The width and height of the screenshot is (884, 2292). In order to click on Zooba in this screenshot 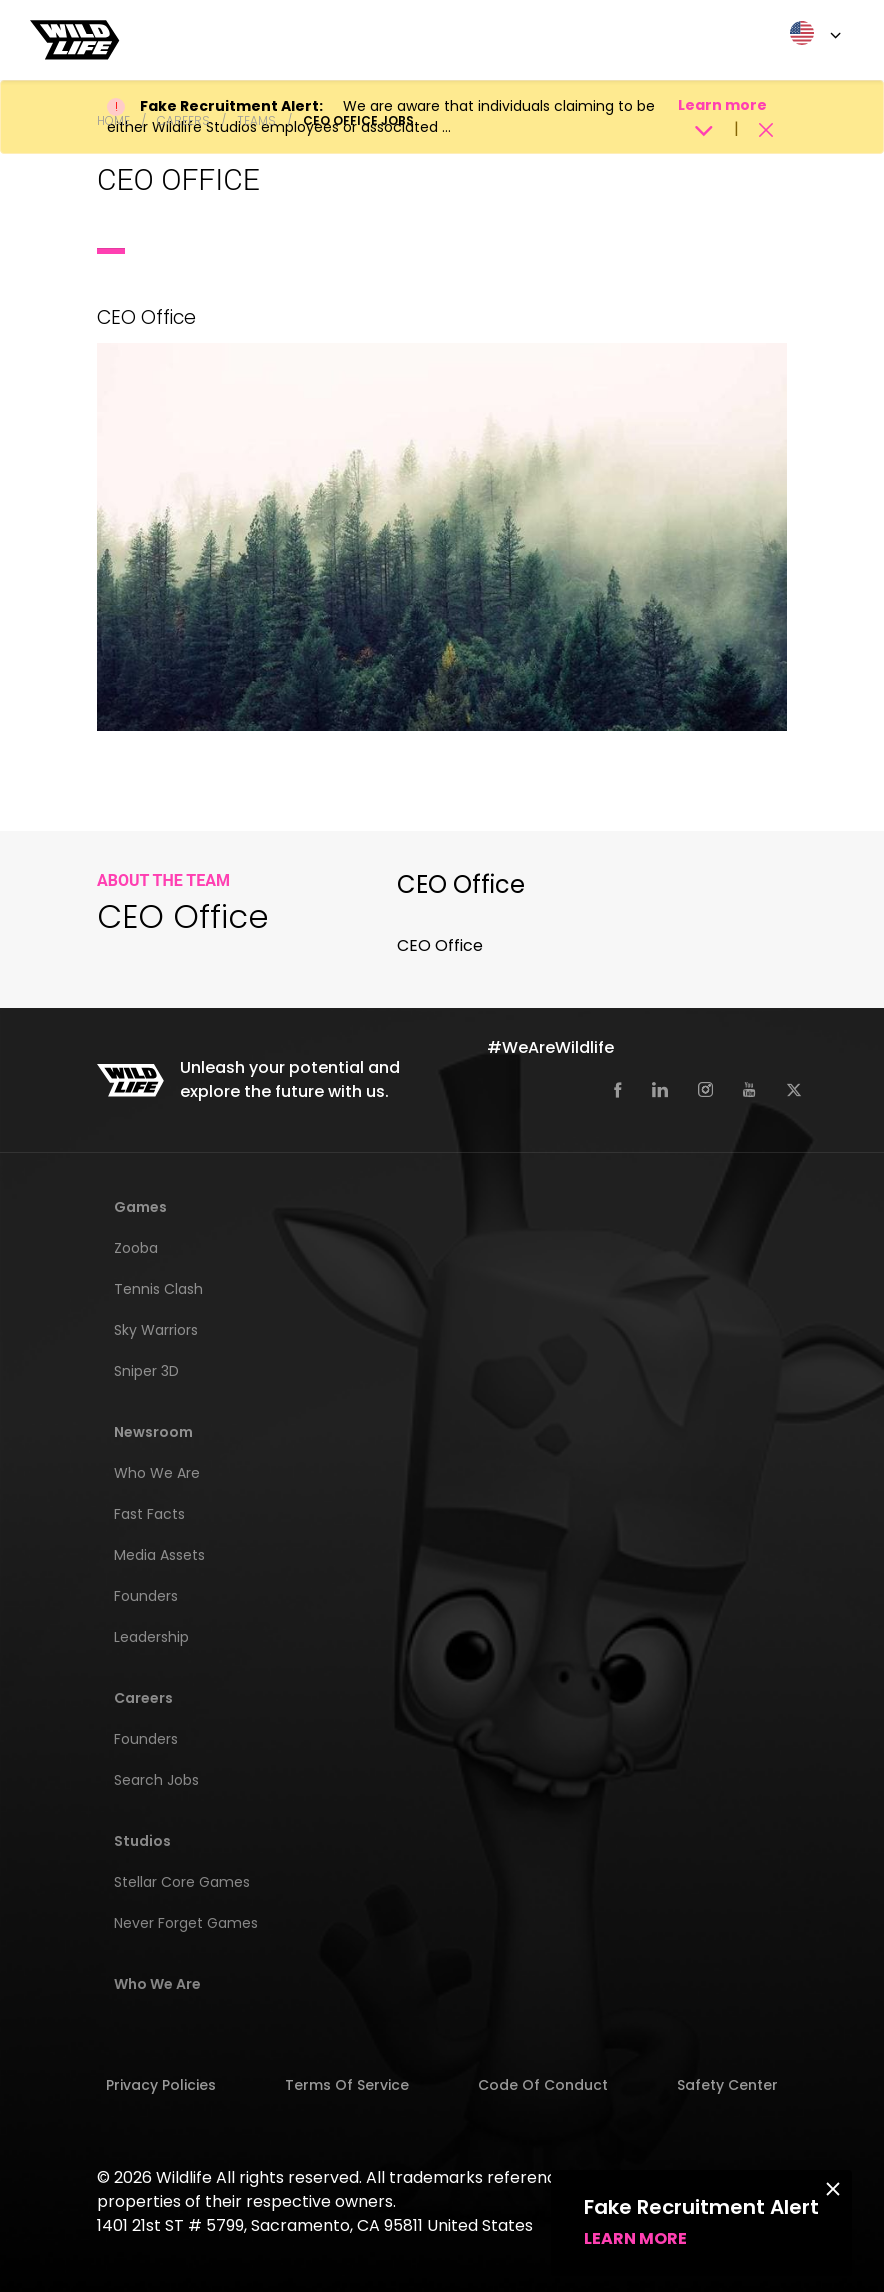, I will do `click(136, 1248)`.